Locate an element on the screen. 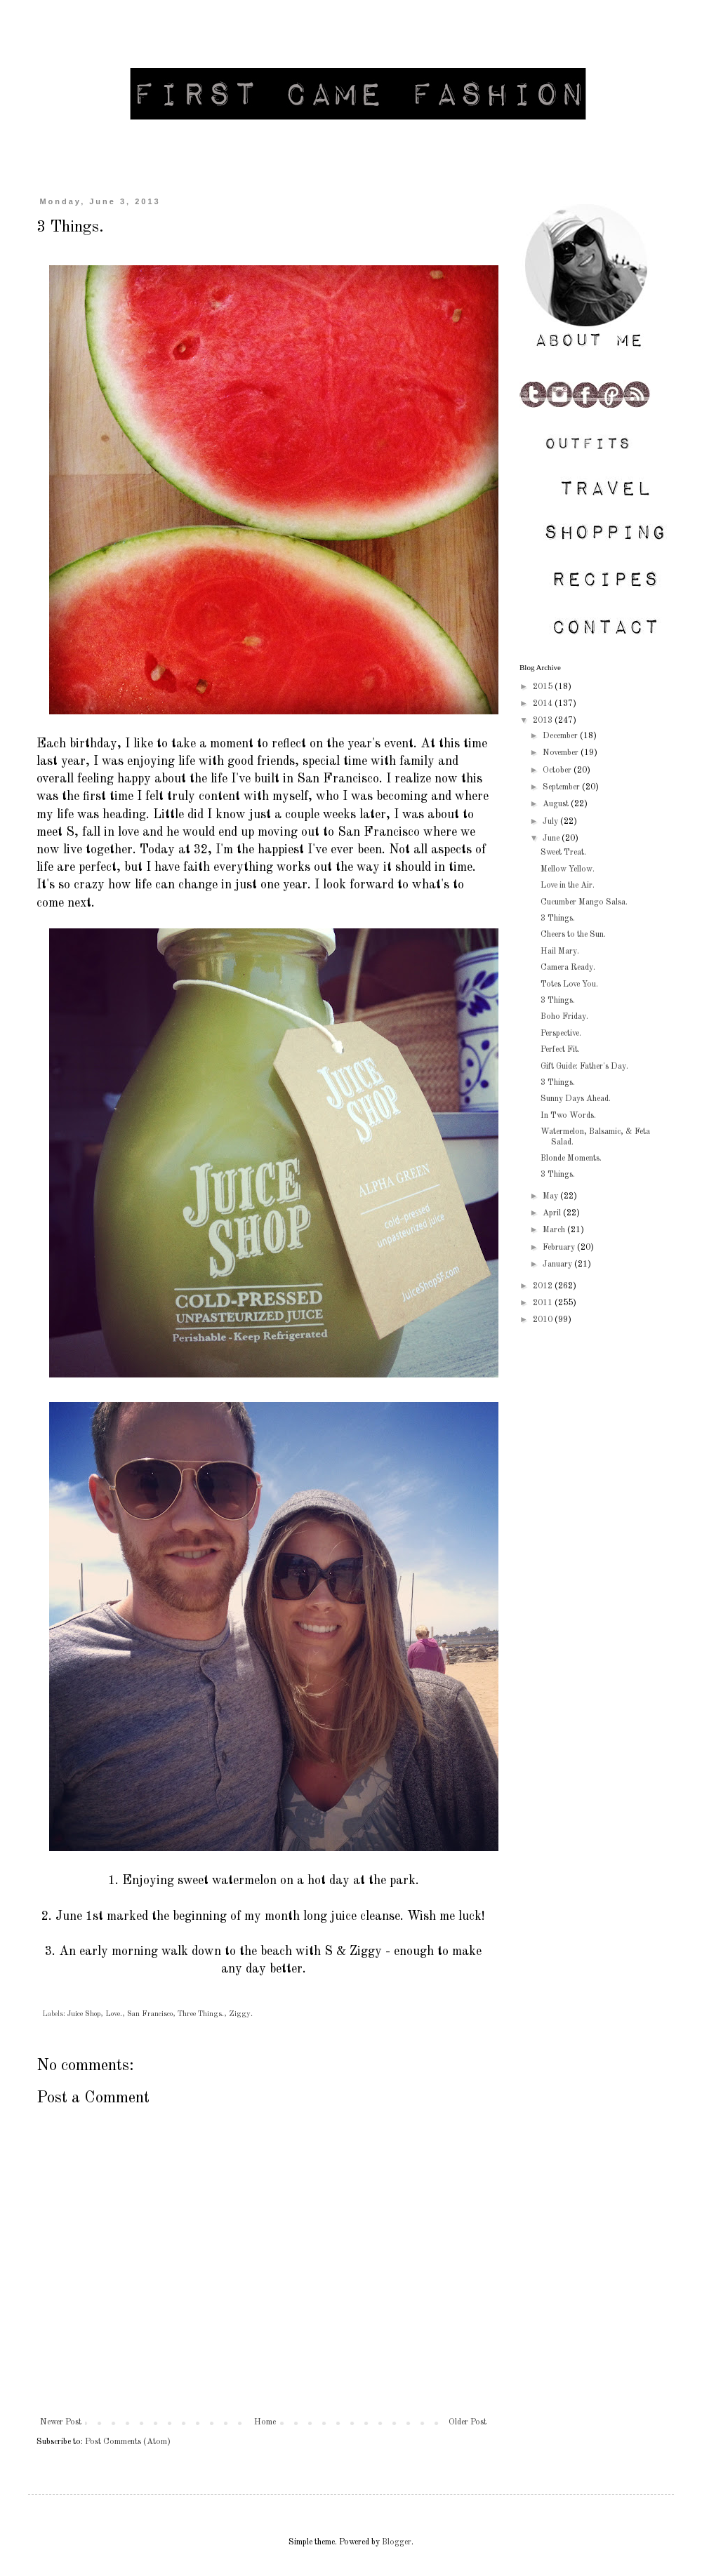 The width and height of the screenshot is (702, 2576). Home is located at coordinates (265, 2422).